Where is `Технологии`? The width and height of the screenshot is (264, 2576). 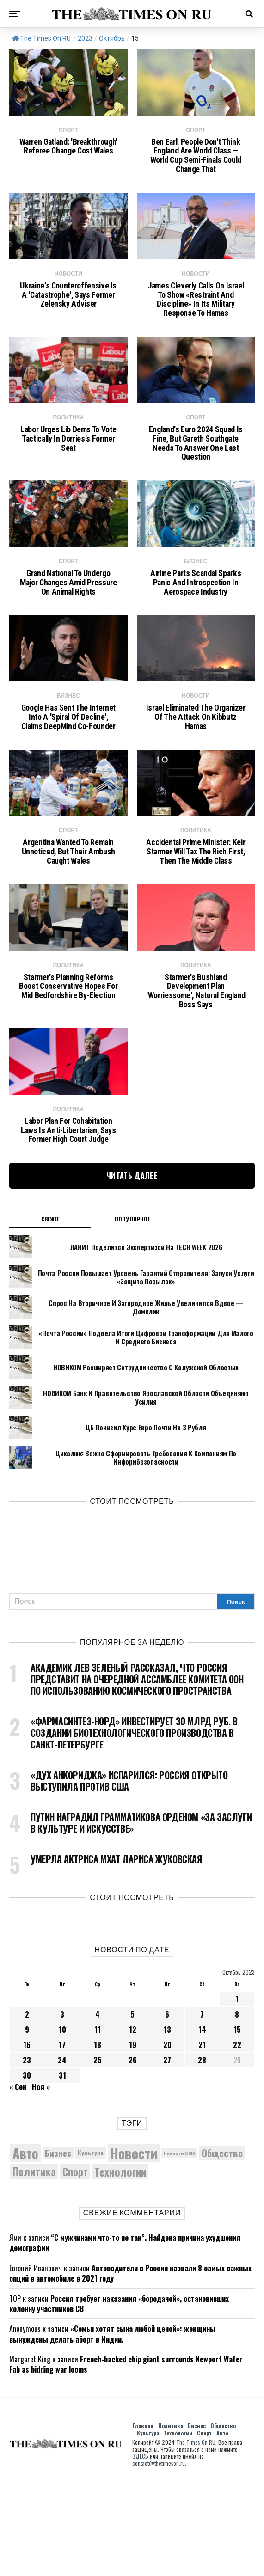
Технологии is located at coordinates (178, 2529).